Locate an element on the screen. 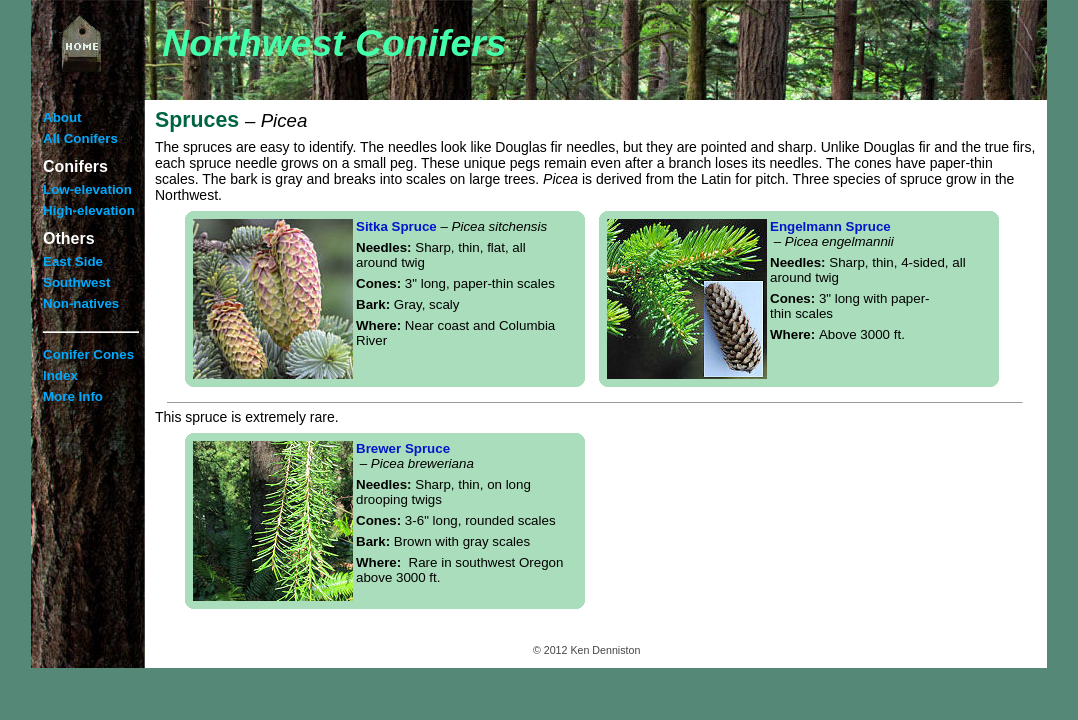  Non-natives is located at coordinates (81, 303).